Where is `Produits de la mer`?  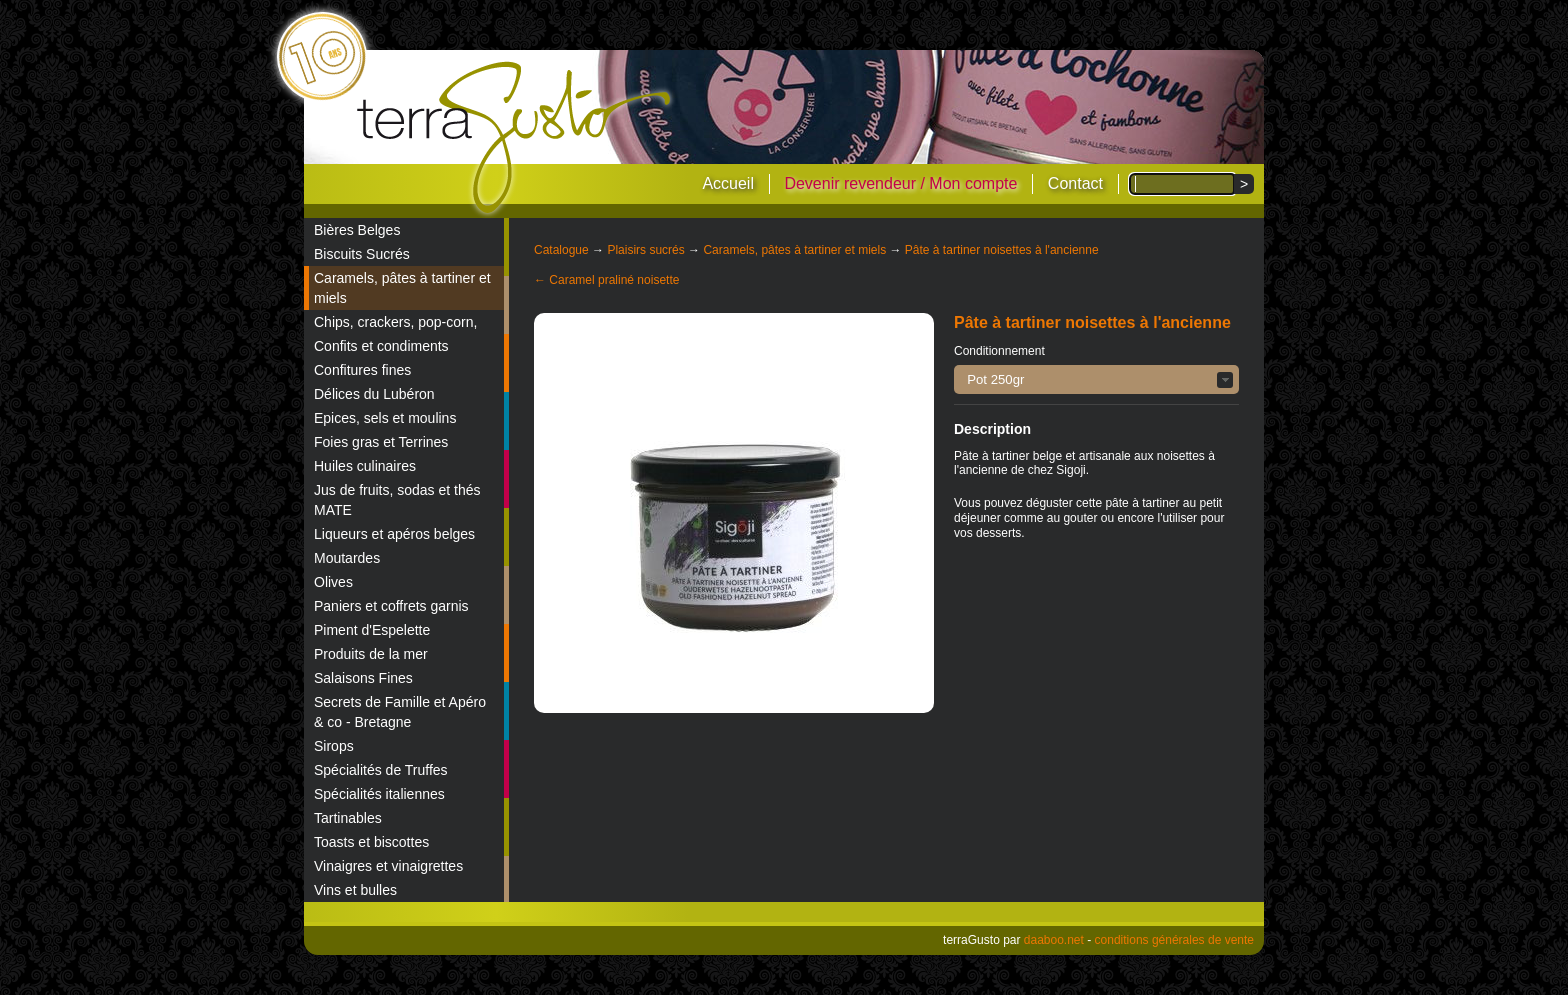
Produits de la mer is located at coordinates (371, 654).